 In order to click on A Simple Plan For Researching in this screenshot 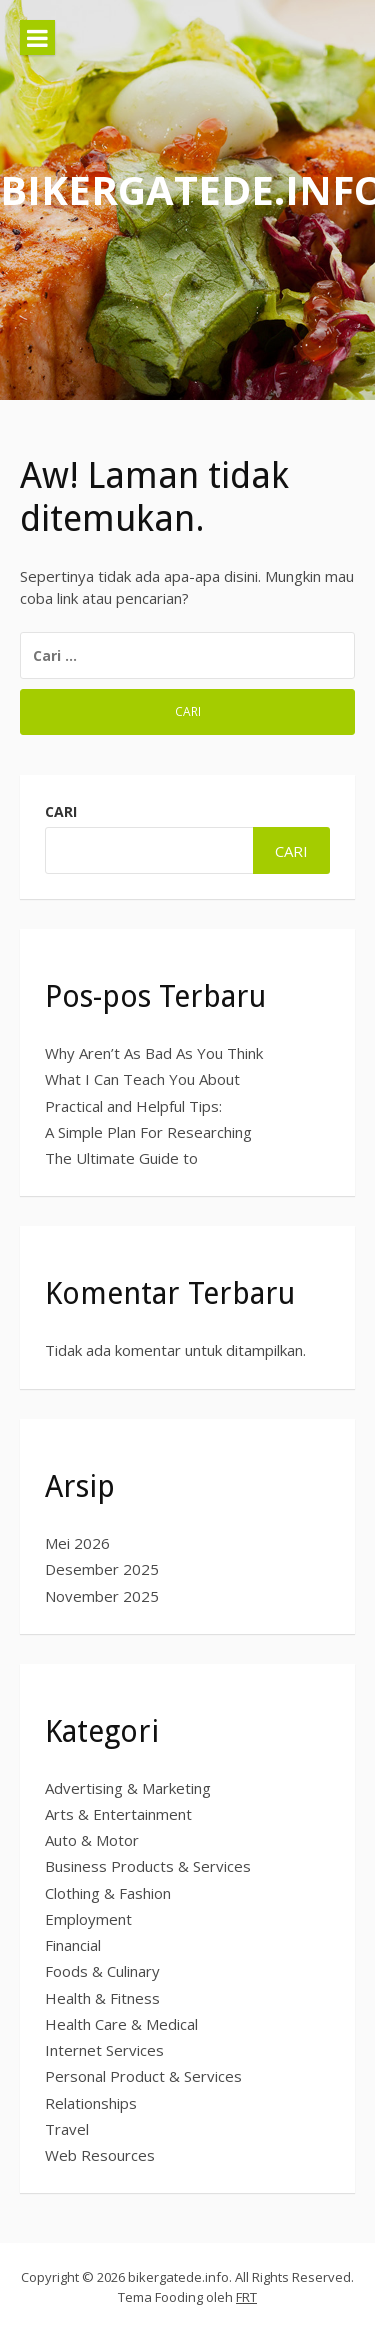, I will do `click(148, 1132)`.